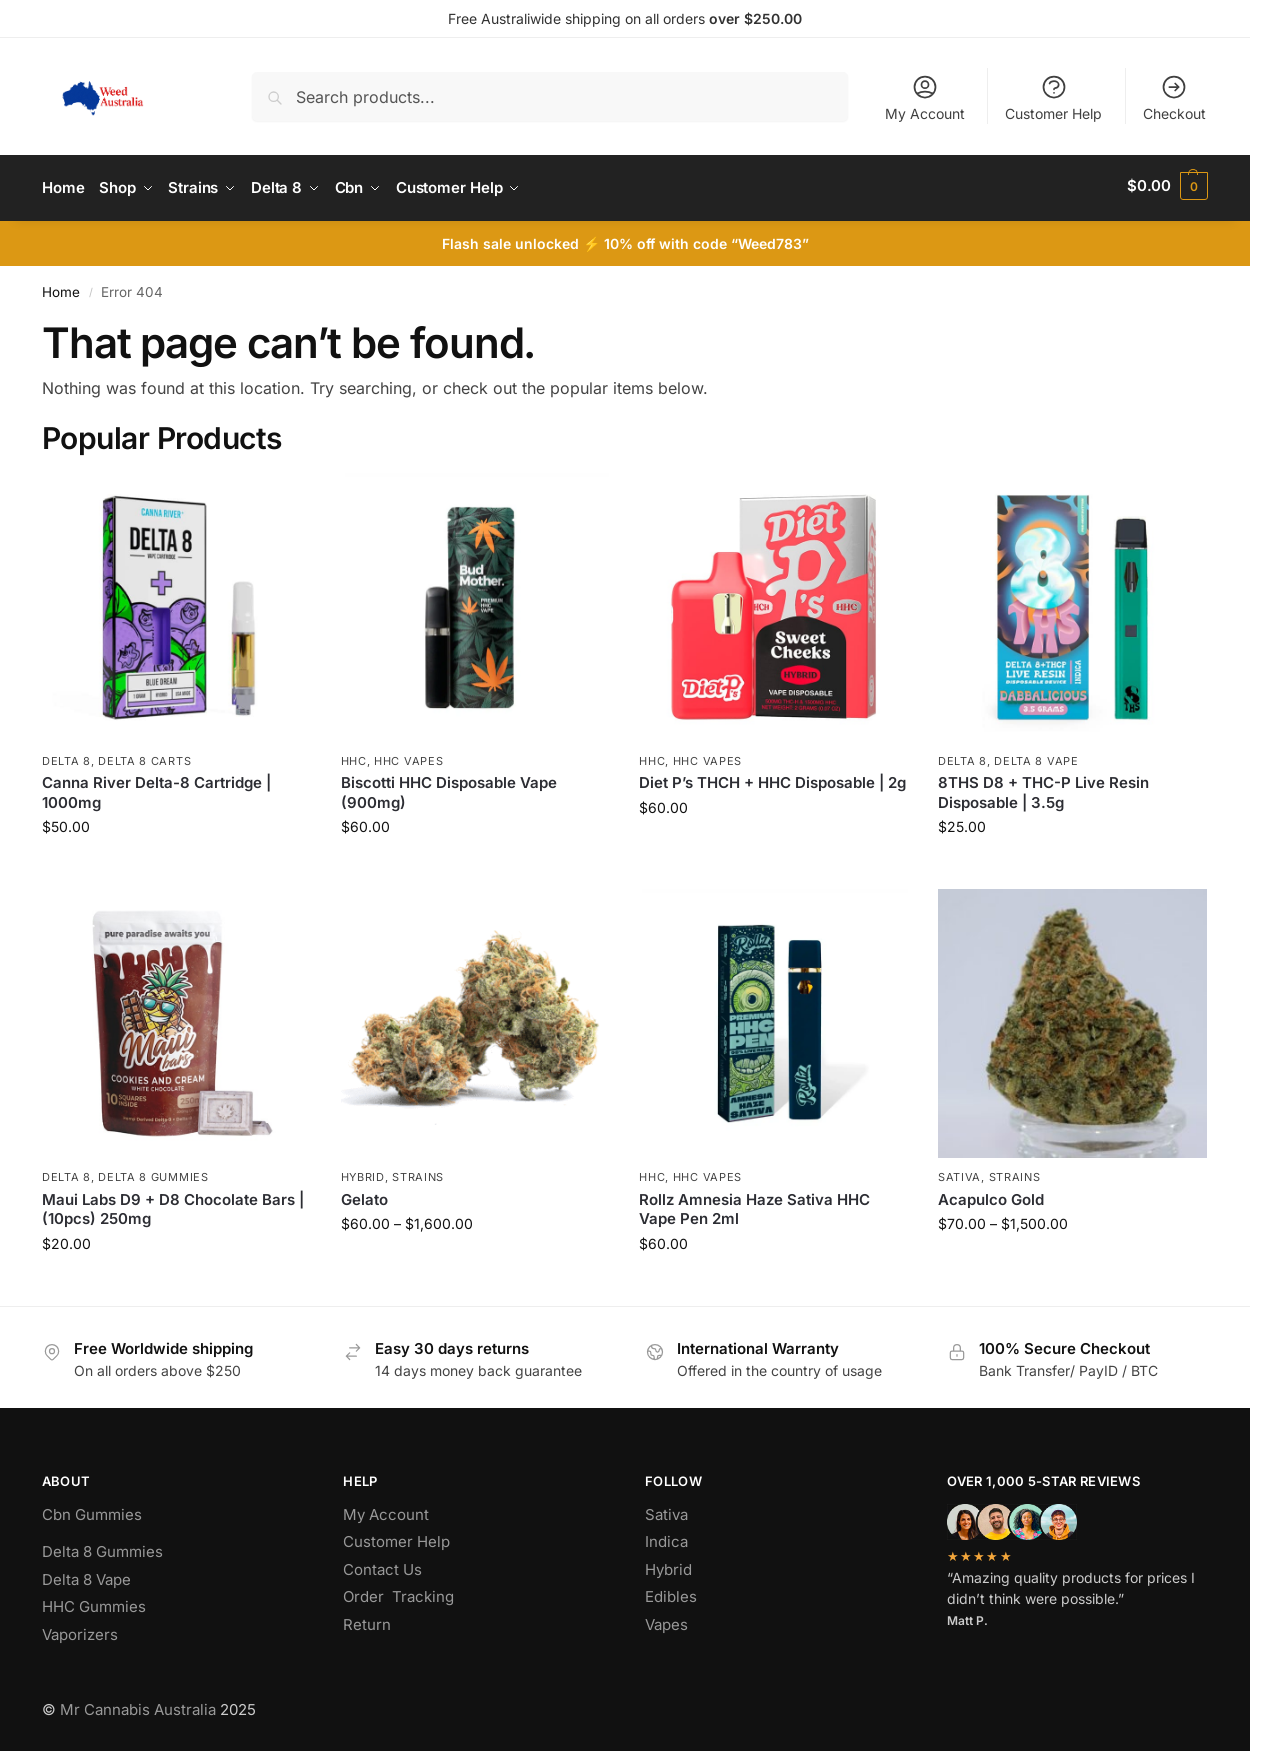 The height and width of the screenshot is (1751, 1265). Describe the element at coordinates (925, 97) in the screenshot. I see `My Account` at that location.